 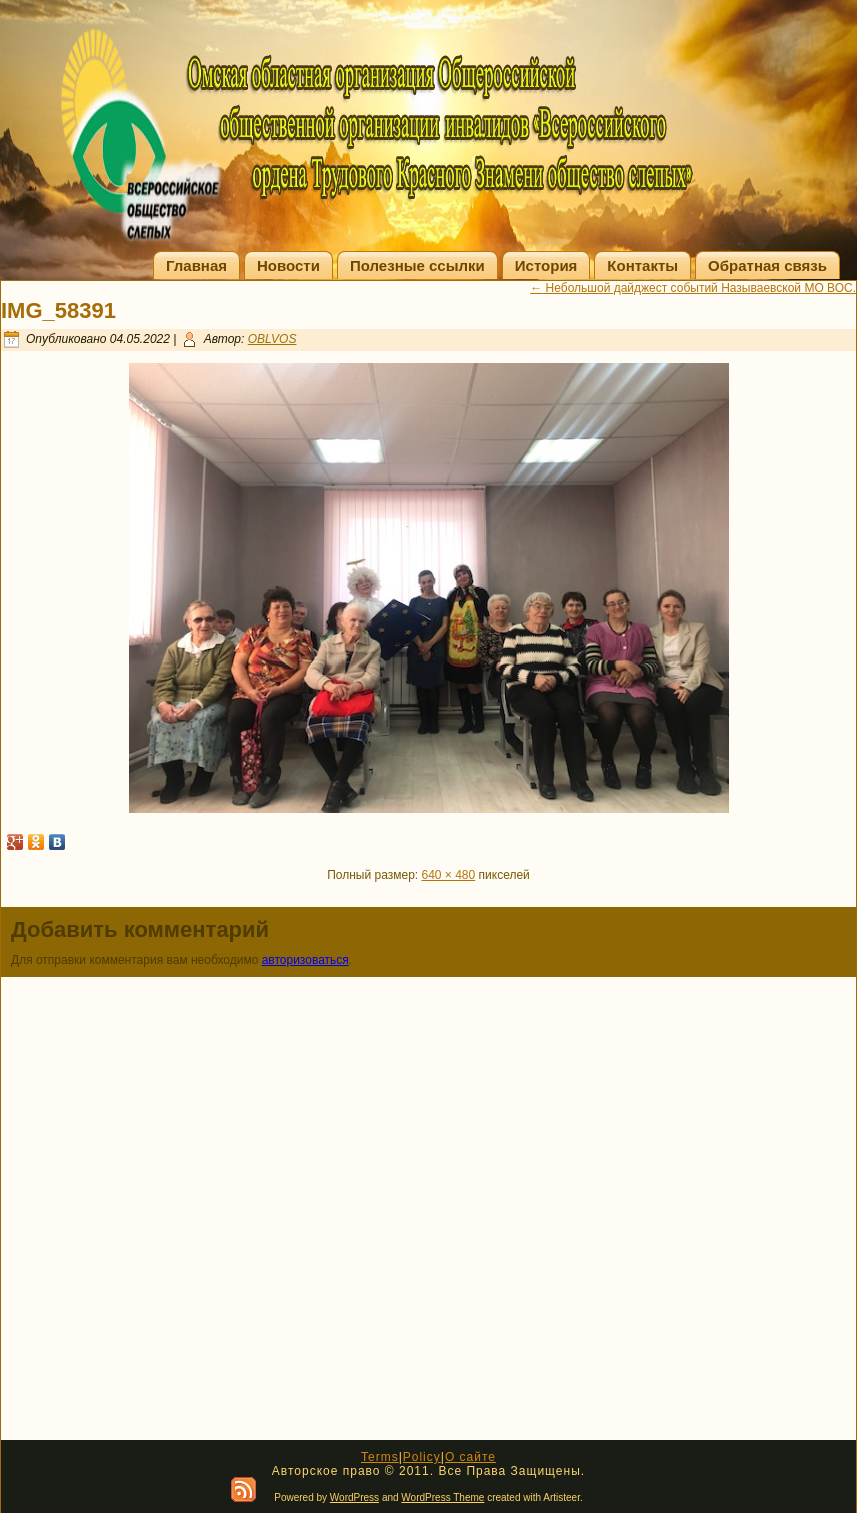 What do you see at coordinates (546, 265) in the screenshot?
I see `История` at bounding box center [546, 265].